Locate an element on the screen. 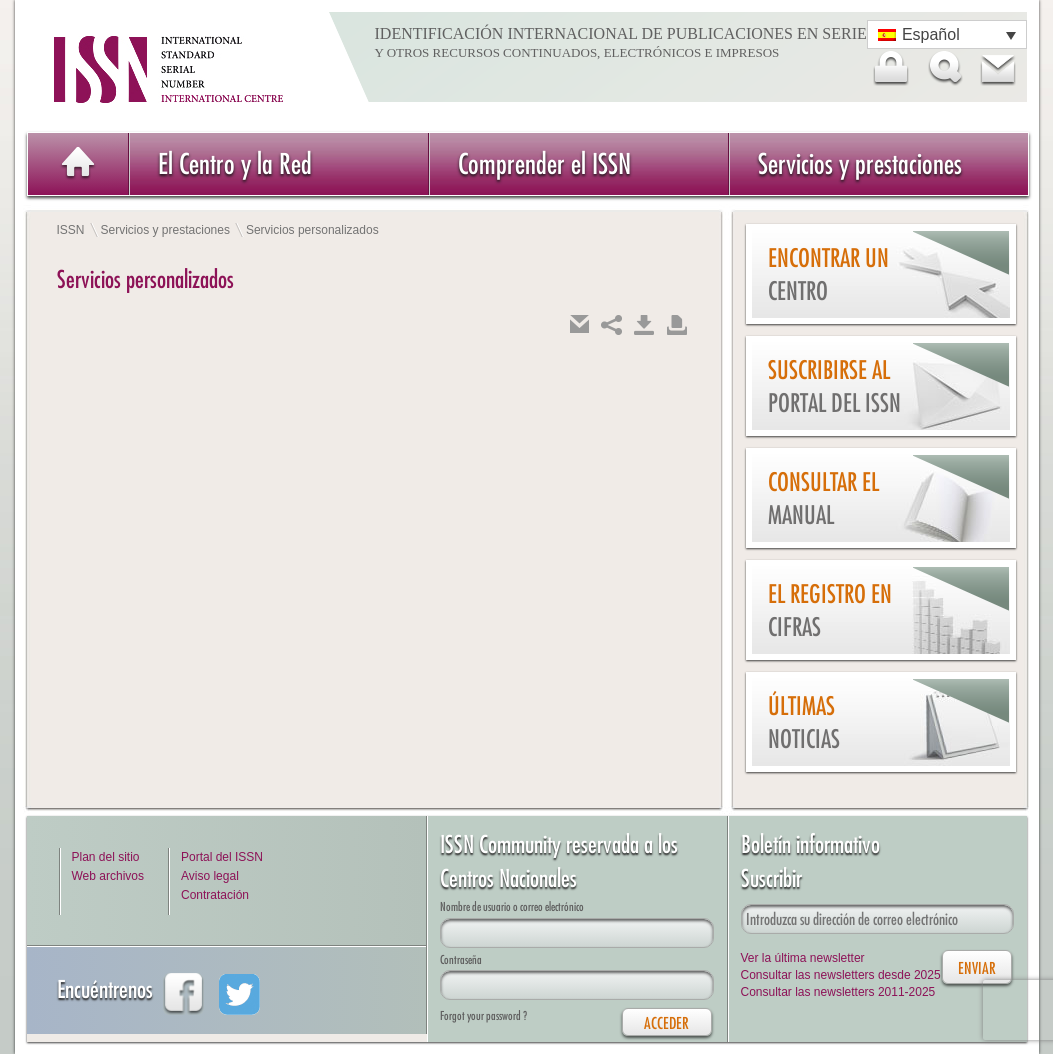 The image size is (1053, 1054). El Registro en cifras is located at coordinates (830, 610).